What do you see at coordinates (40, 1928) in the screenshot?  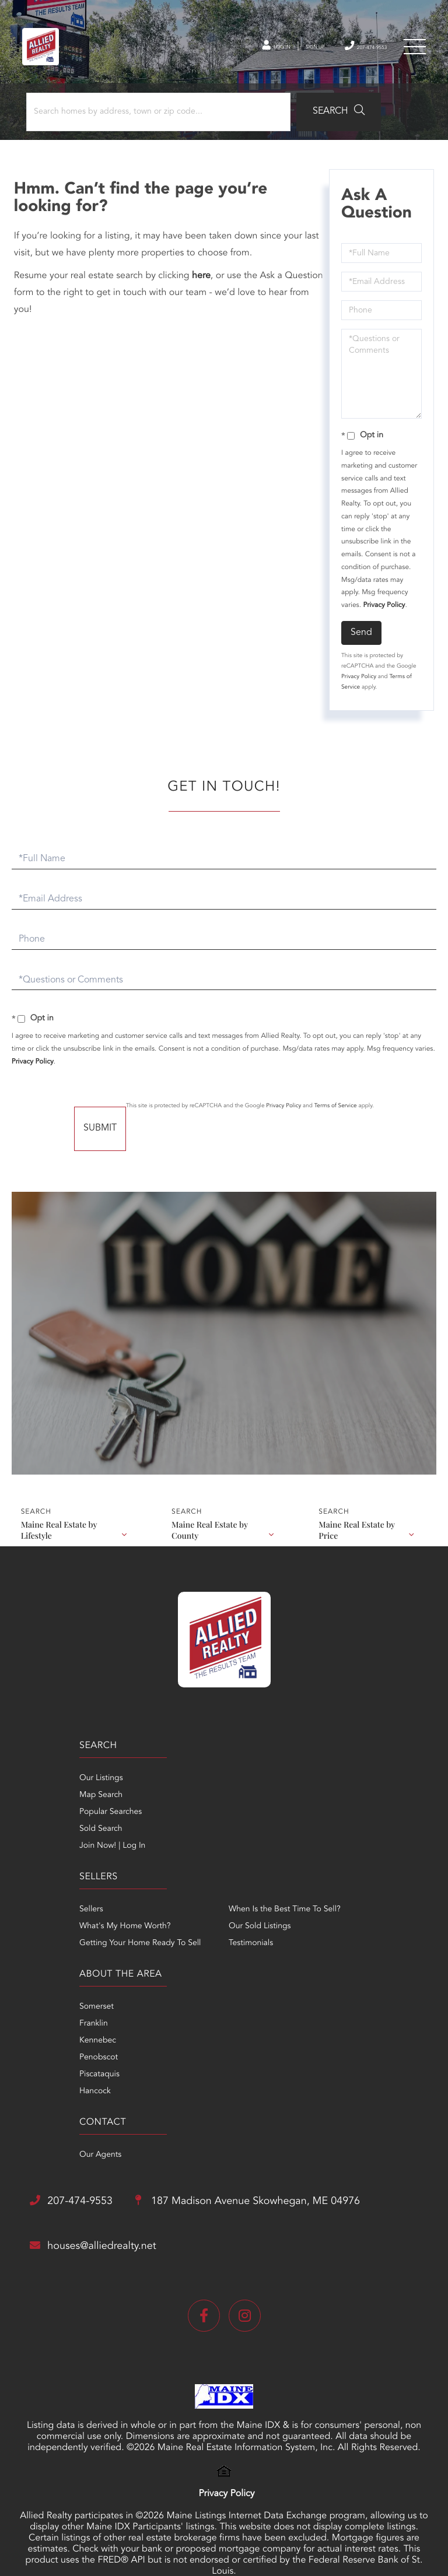 I see `Somerset [menuitem]` at bounding box center [40, 1928].